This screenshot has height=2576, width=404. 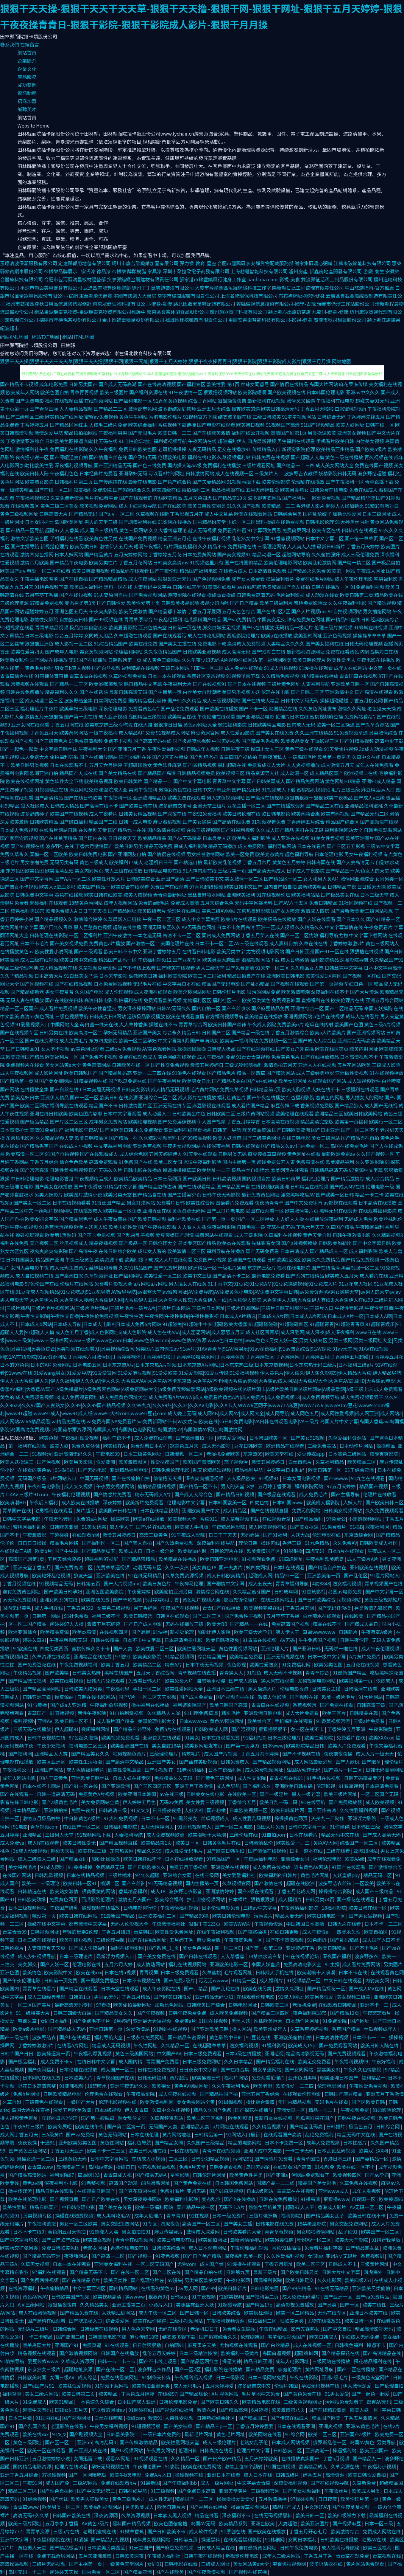 What do you see at coordinates (294, 1721) in the screenshot?
I see `手机福利在线观看` at bounding box center [294, 1721].